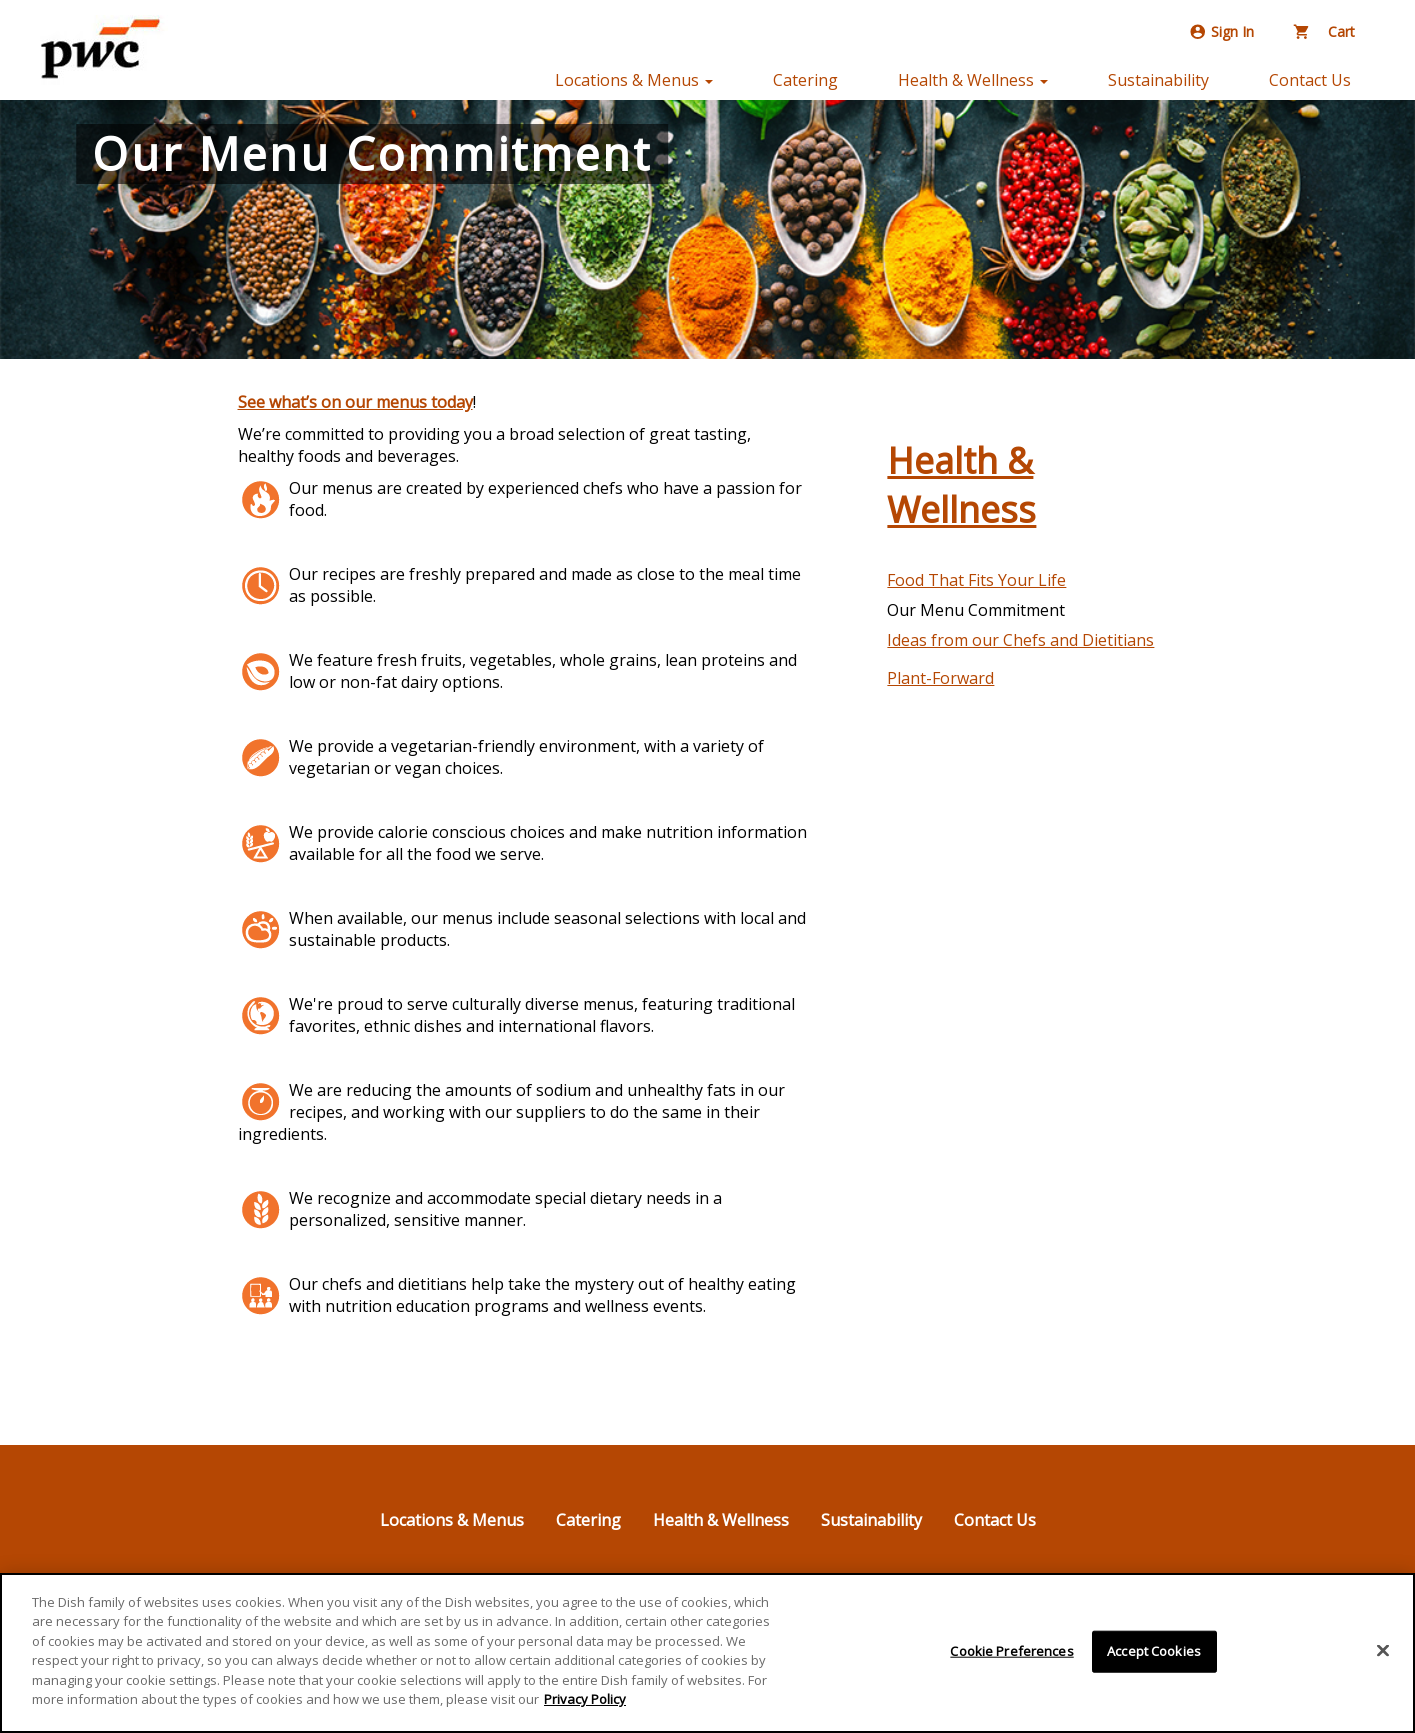  What do you see at coordinates (355, 402) in the screenshot?
I see `See what’s on our menus today` at bounding box center [355, 402].